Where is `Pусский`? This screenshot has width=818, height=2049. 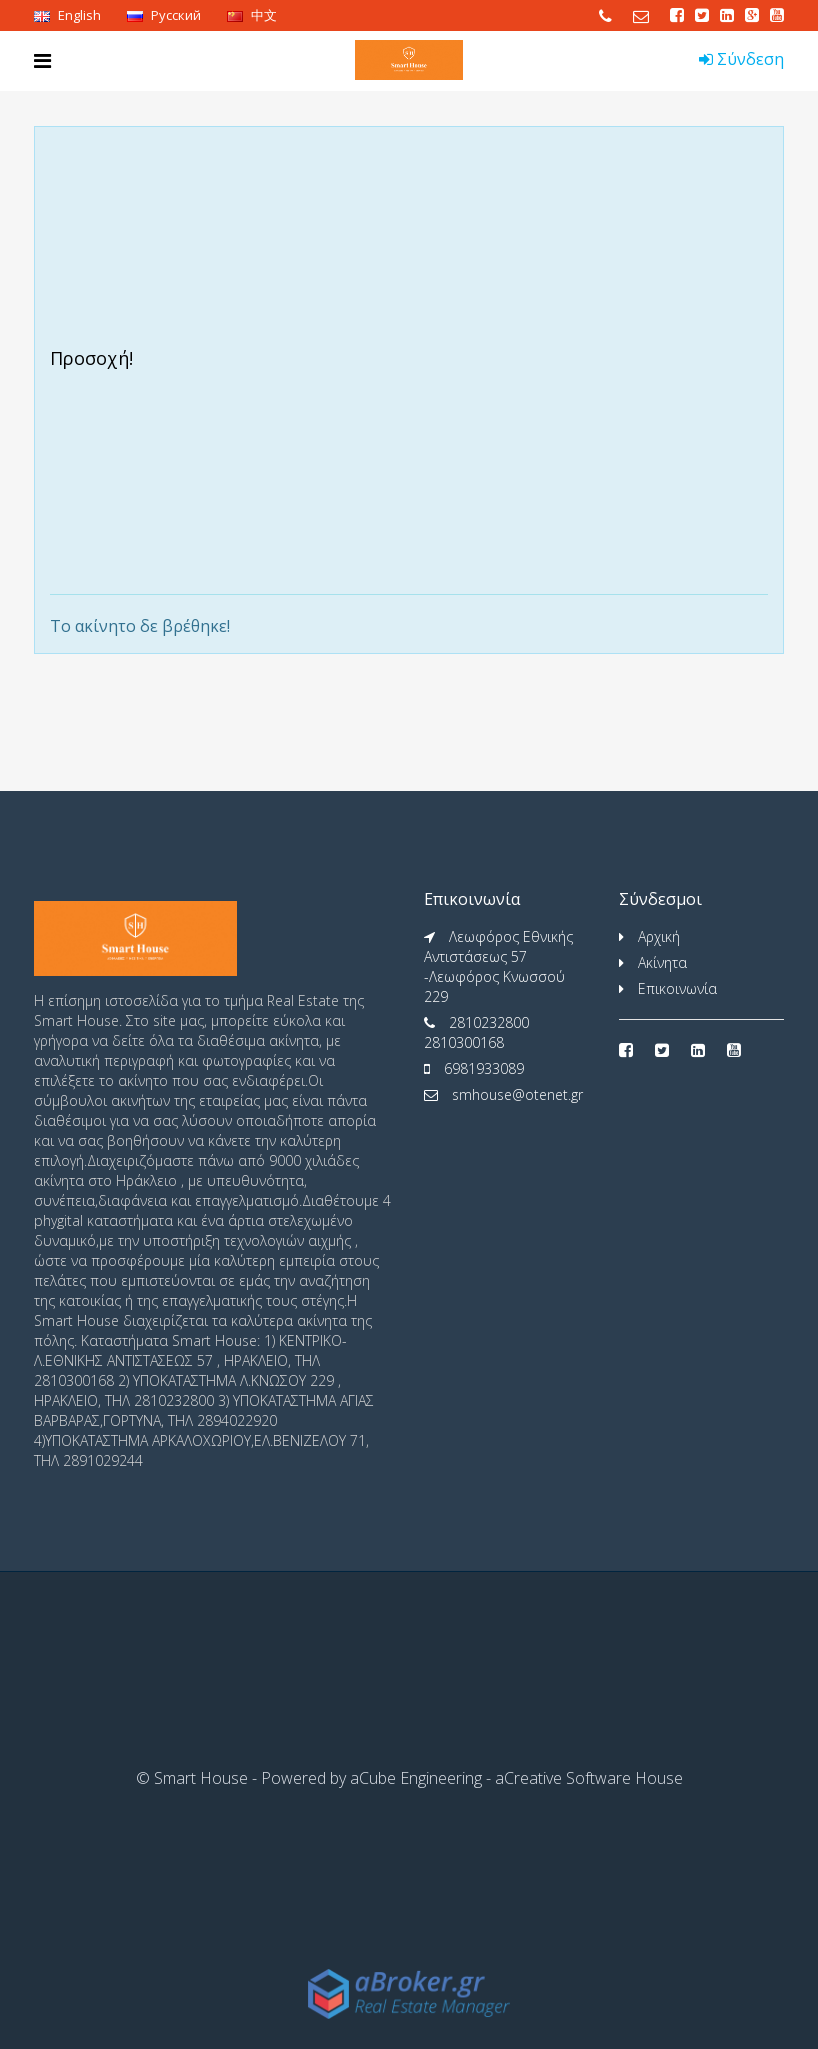
Pусский is located at coordinates (164, 15).